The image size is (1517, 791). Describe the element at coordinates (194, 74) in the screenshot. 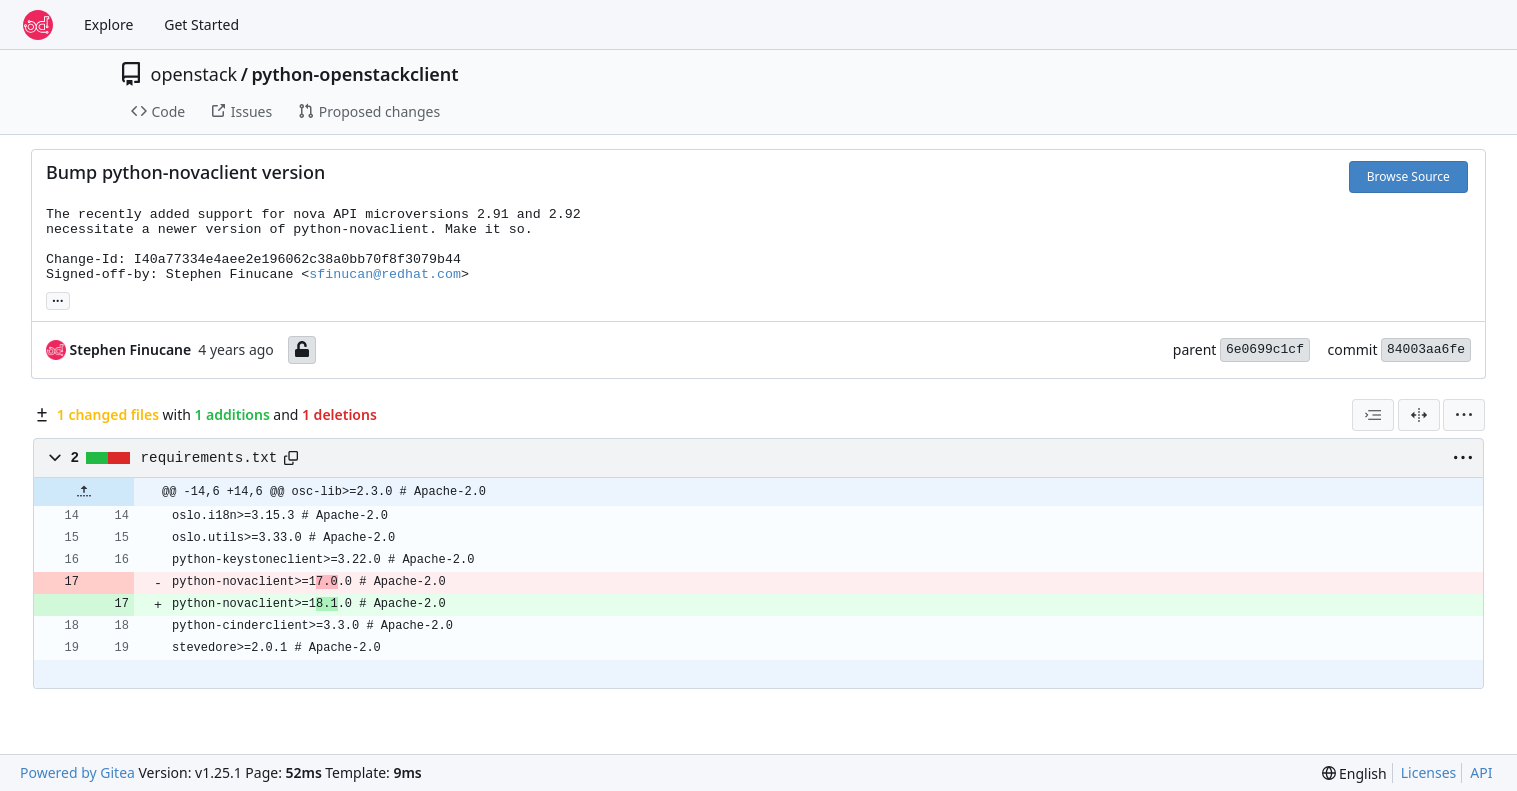

I see `openstack` at that location.